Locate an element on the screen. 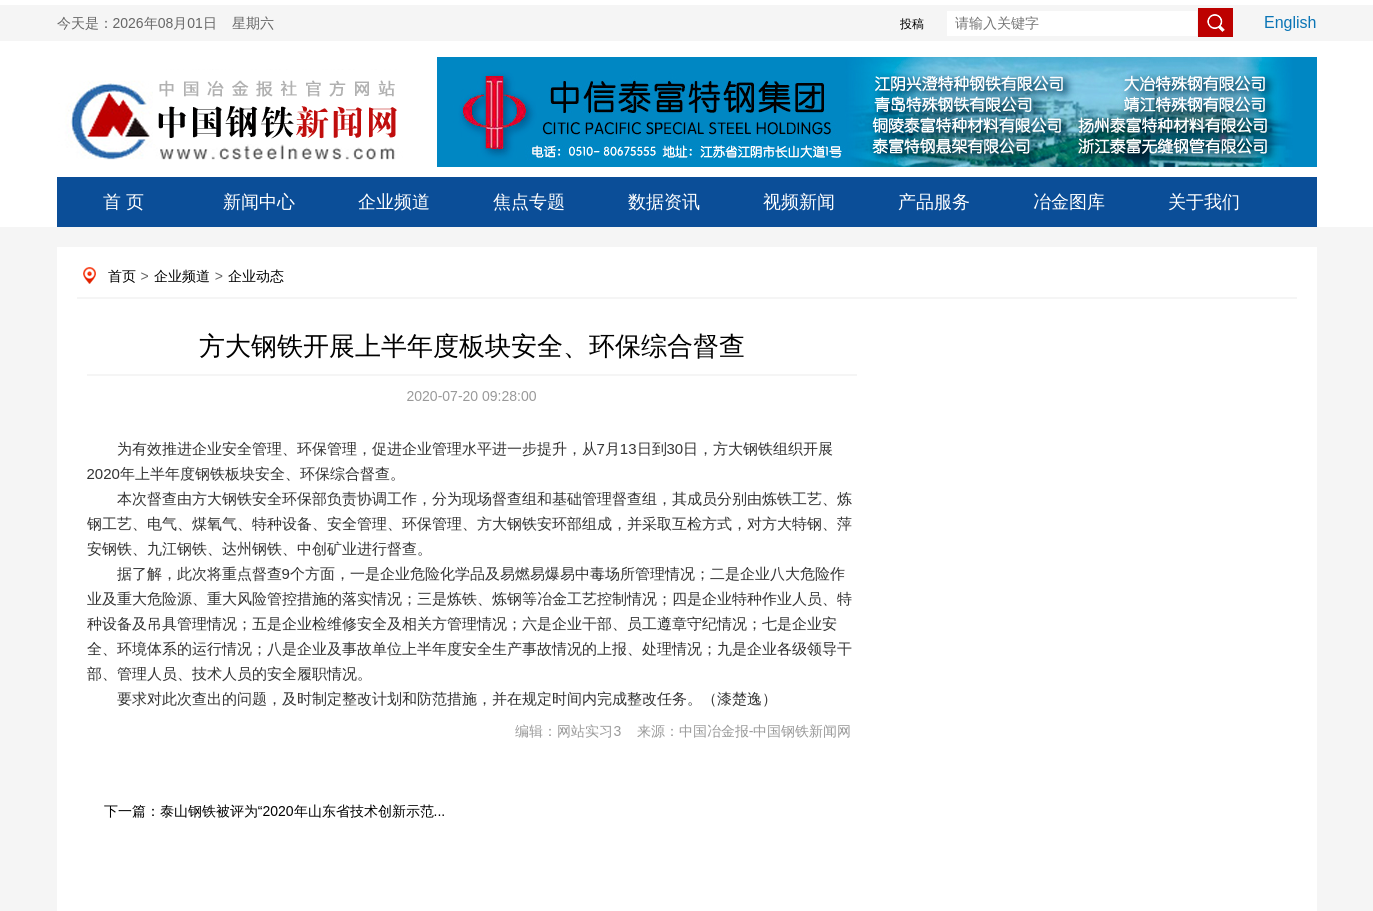 The image size is (1373, 911). 冶金图库 is located at coordinates (1069, 202).